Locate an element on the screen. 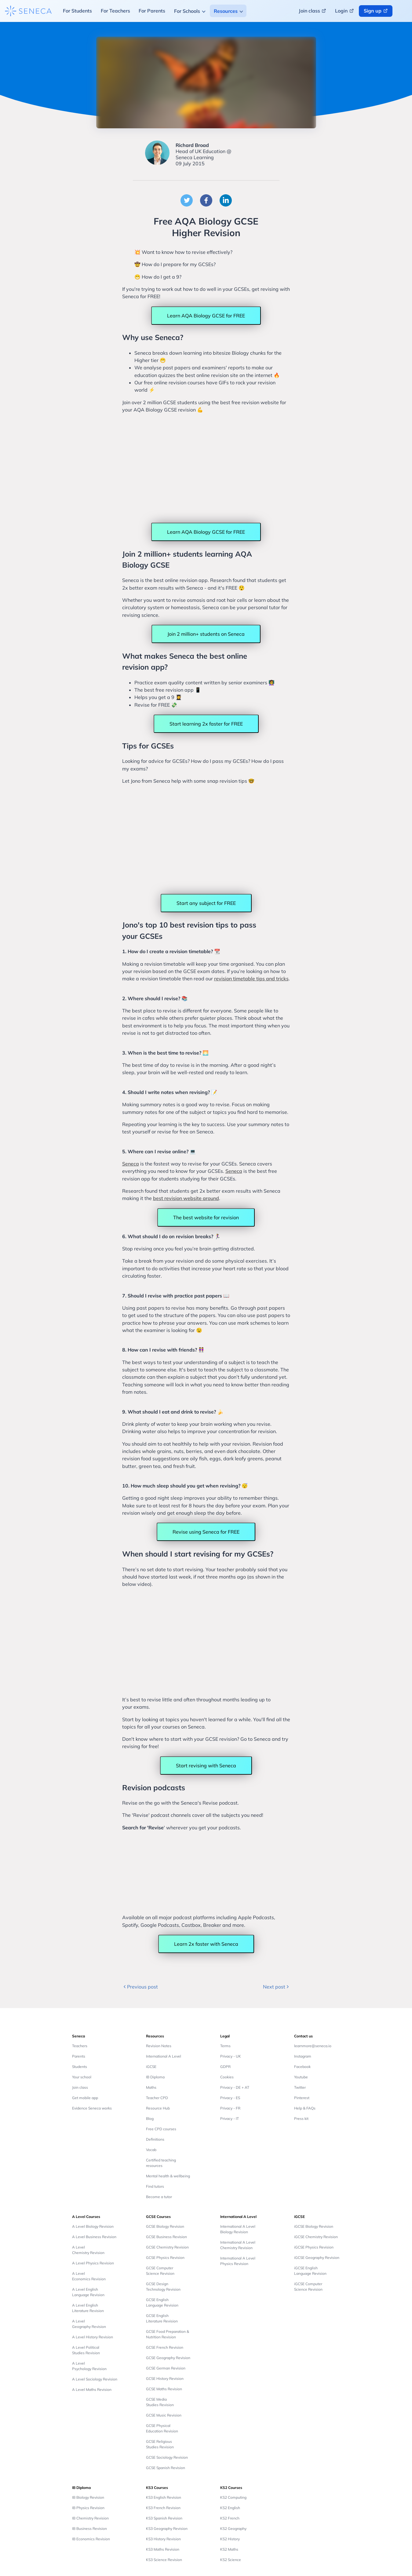 Image resolution: width=412 pixels, height=2576 pixels. Revision Notes is located at coordinates (158, 2046).